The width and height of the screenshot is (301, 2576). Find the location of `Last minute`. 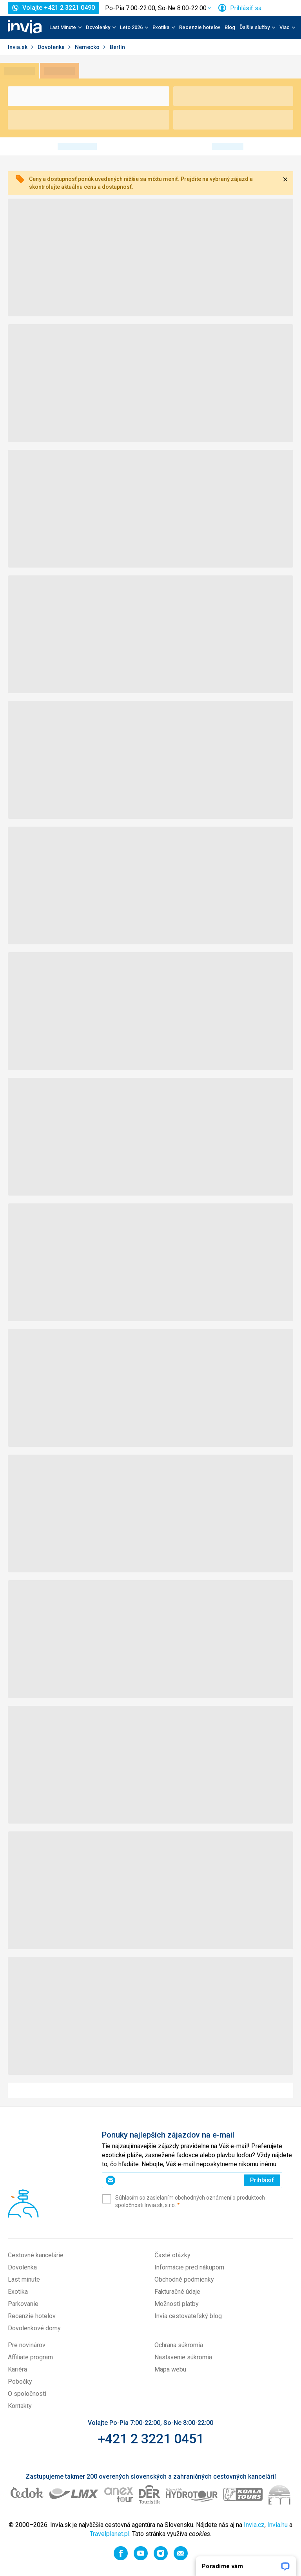

Last minute is located at coordinates (24, 2279).